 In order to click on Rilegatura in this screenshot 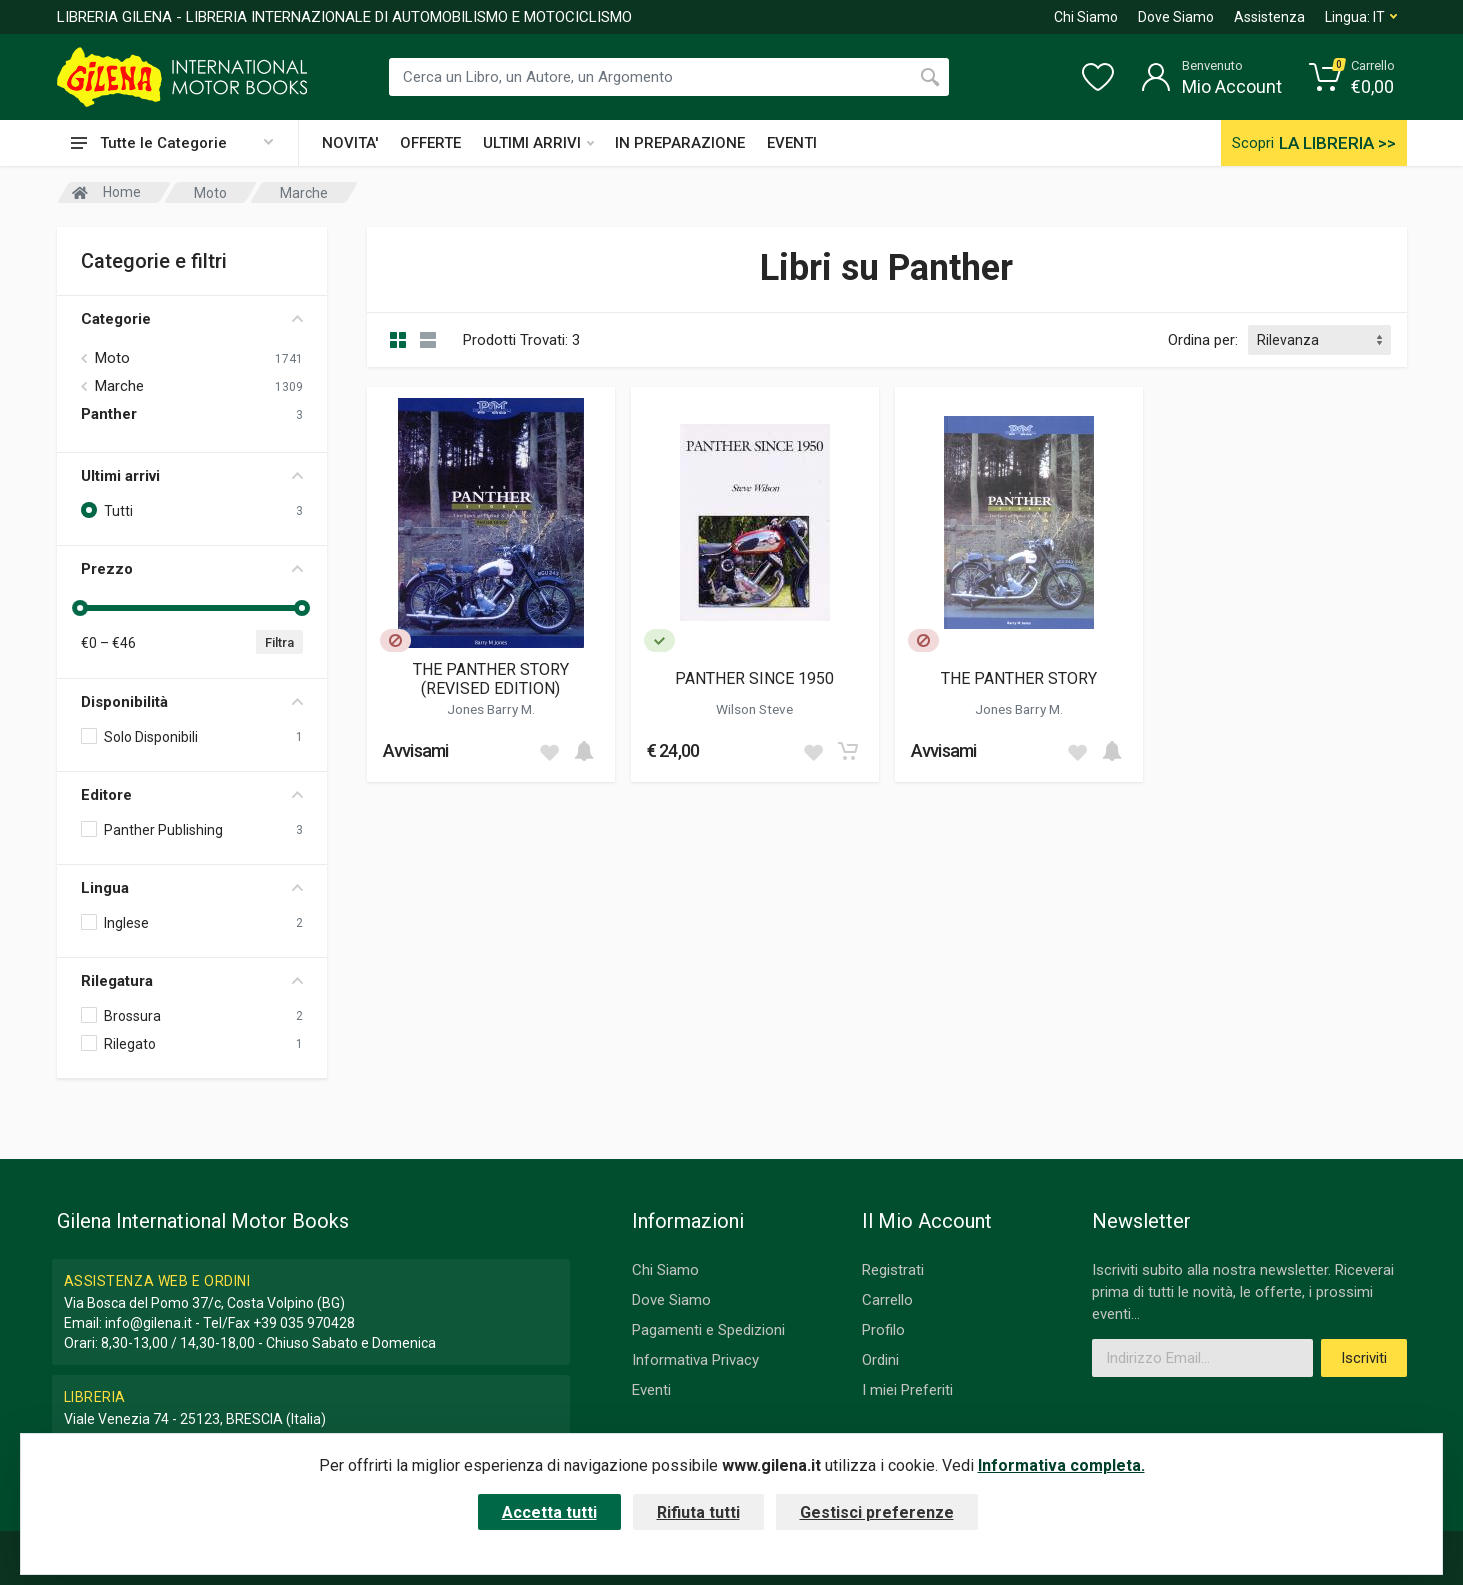, I will do `click(192, 981)`.